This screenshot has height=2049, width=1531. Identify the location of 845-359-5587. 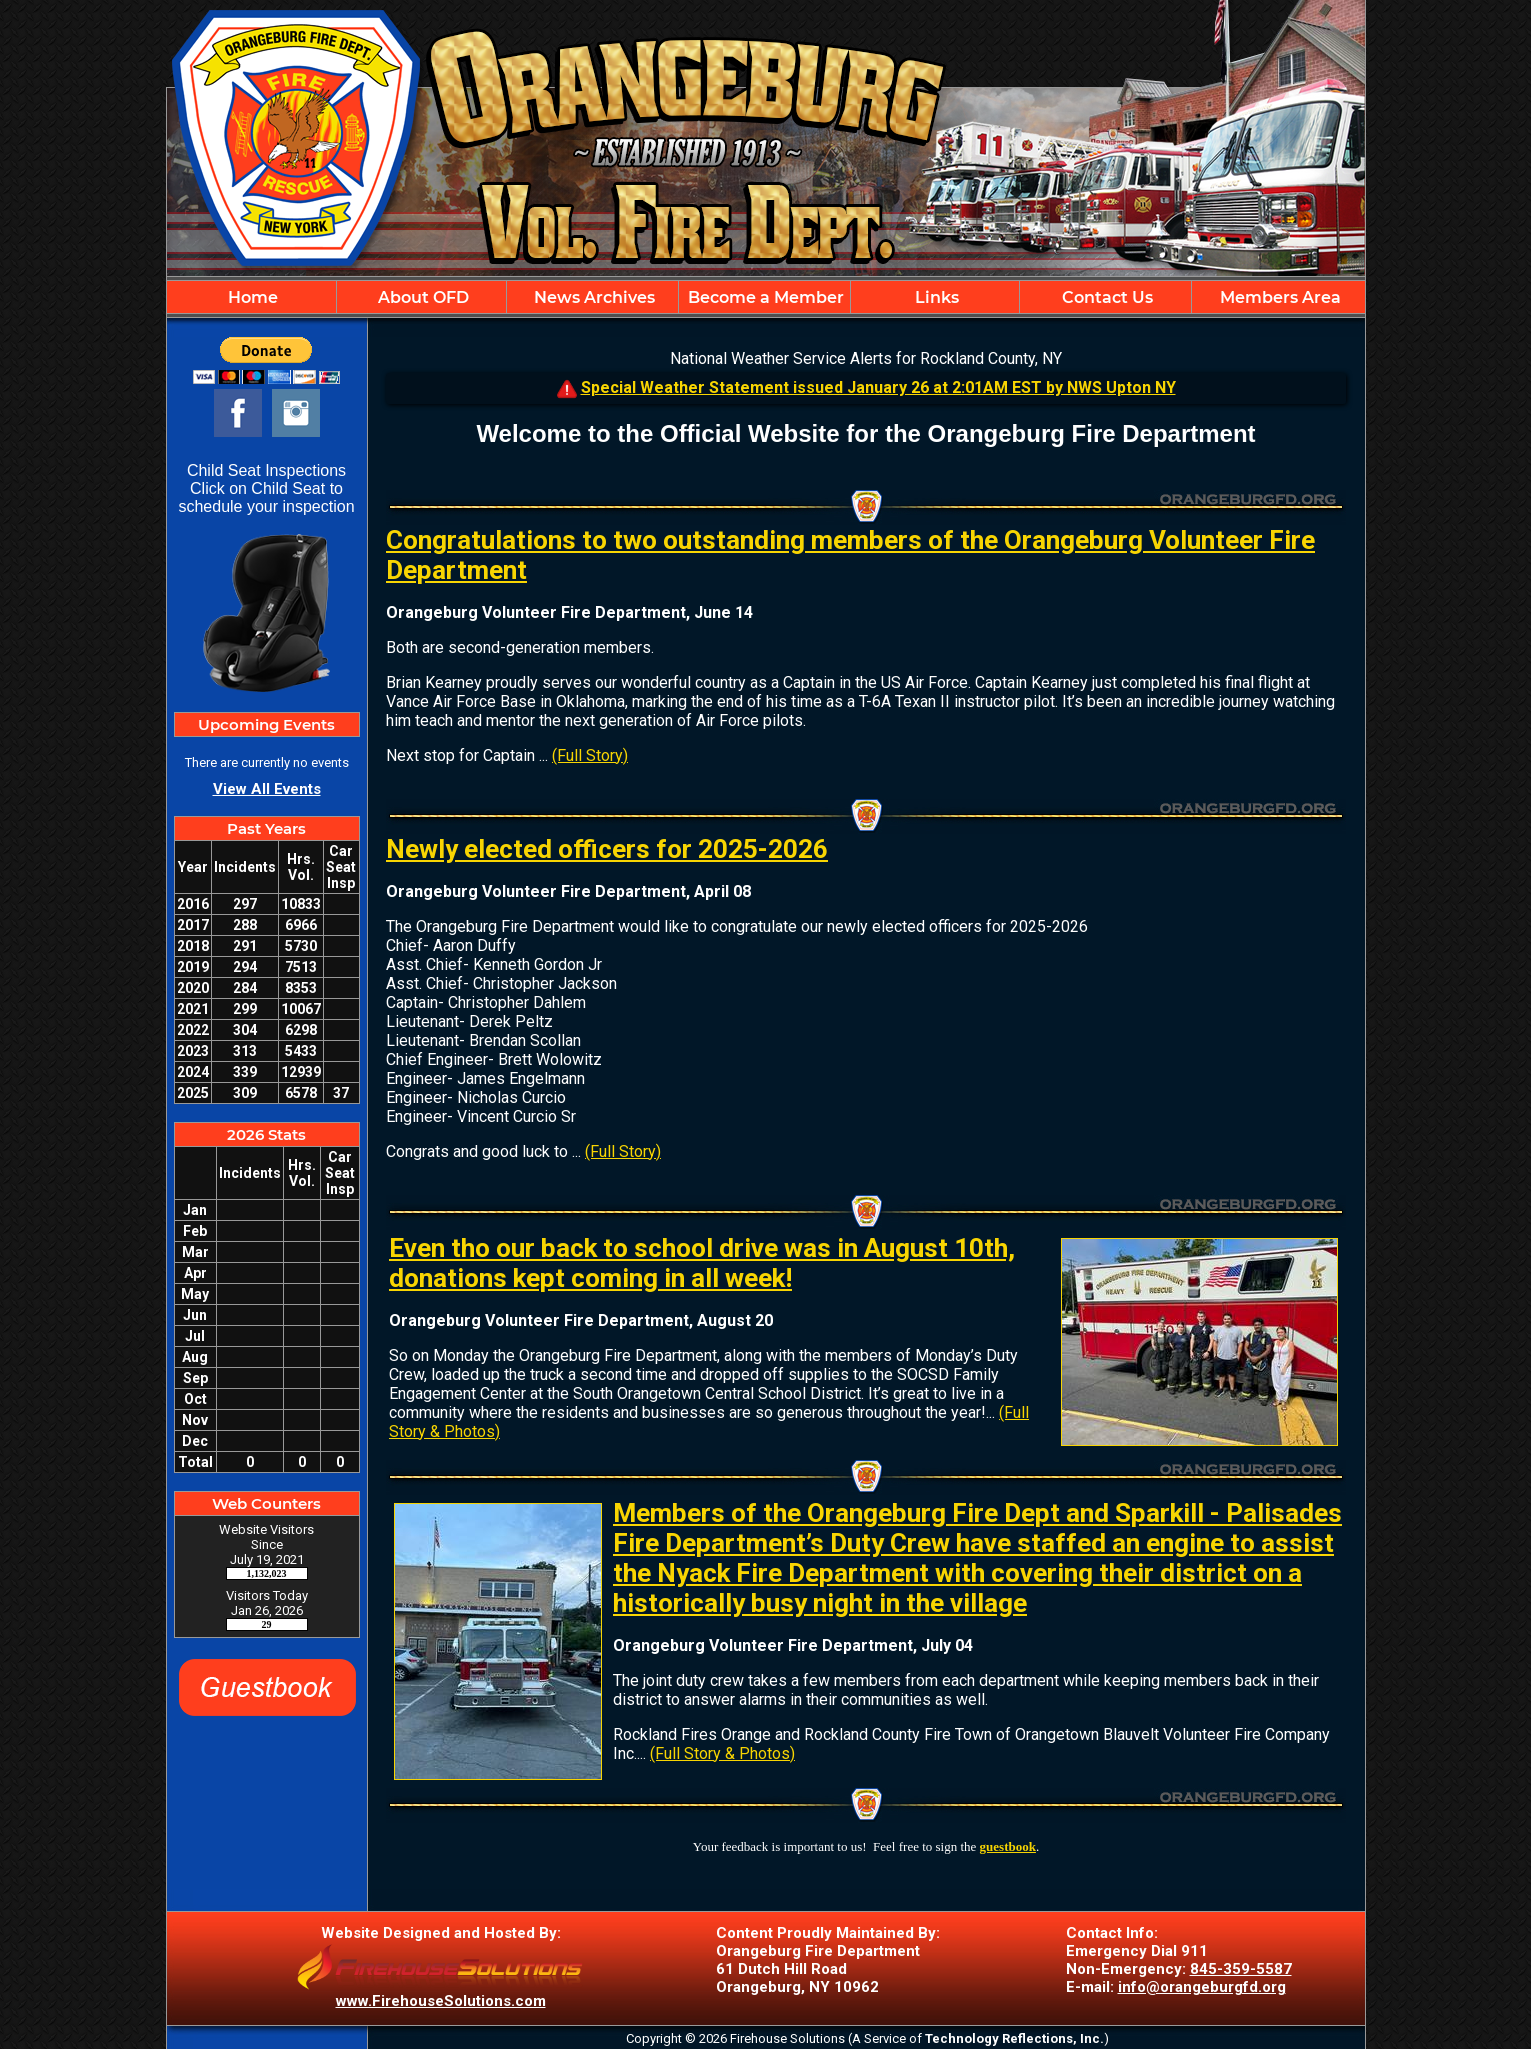
(1241, 1969).